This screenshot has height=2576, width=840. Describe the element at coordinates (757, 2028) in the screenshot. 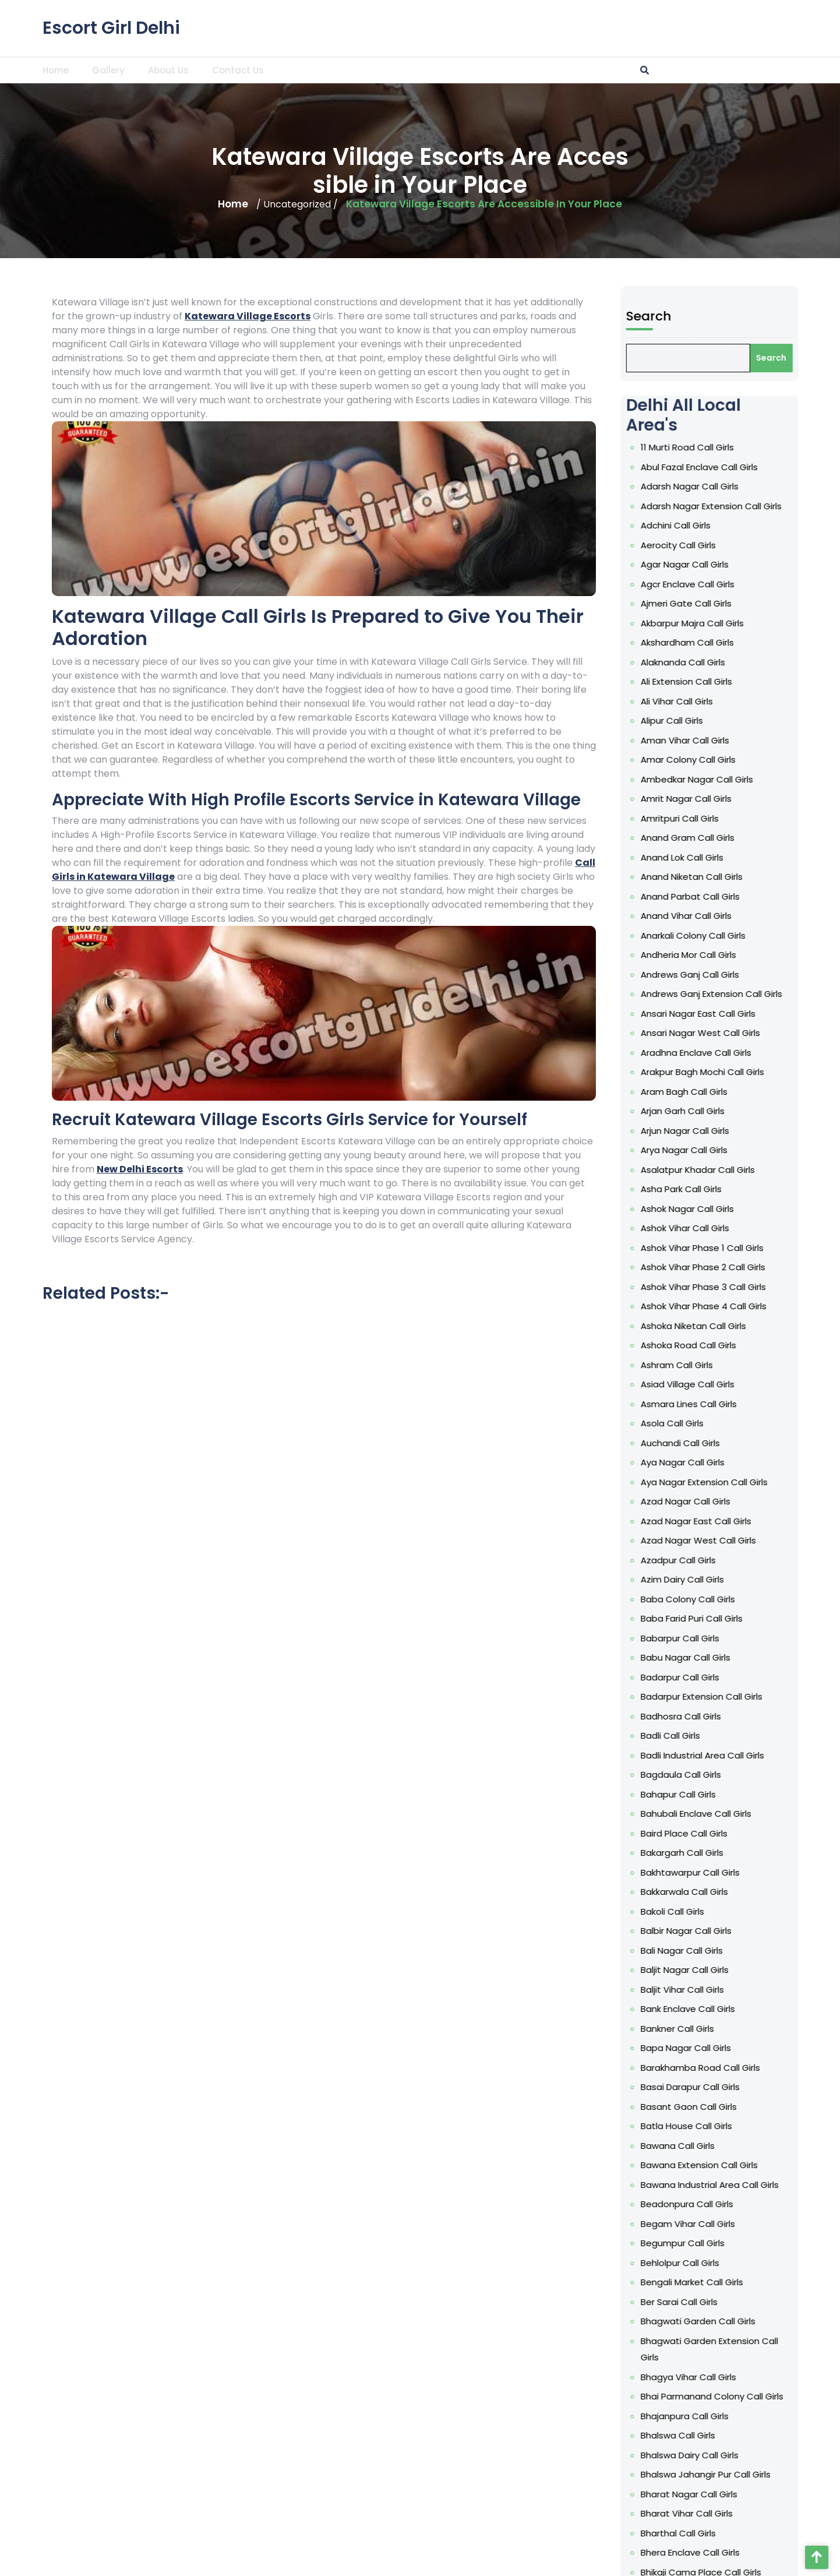

I see `Bankner Call Girls` at that location.